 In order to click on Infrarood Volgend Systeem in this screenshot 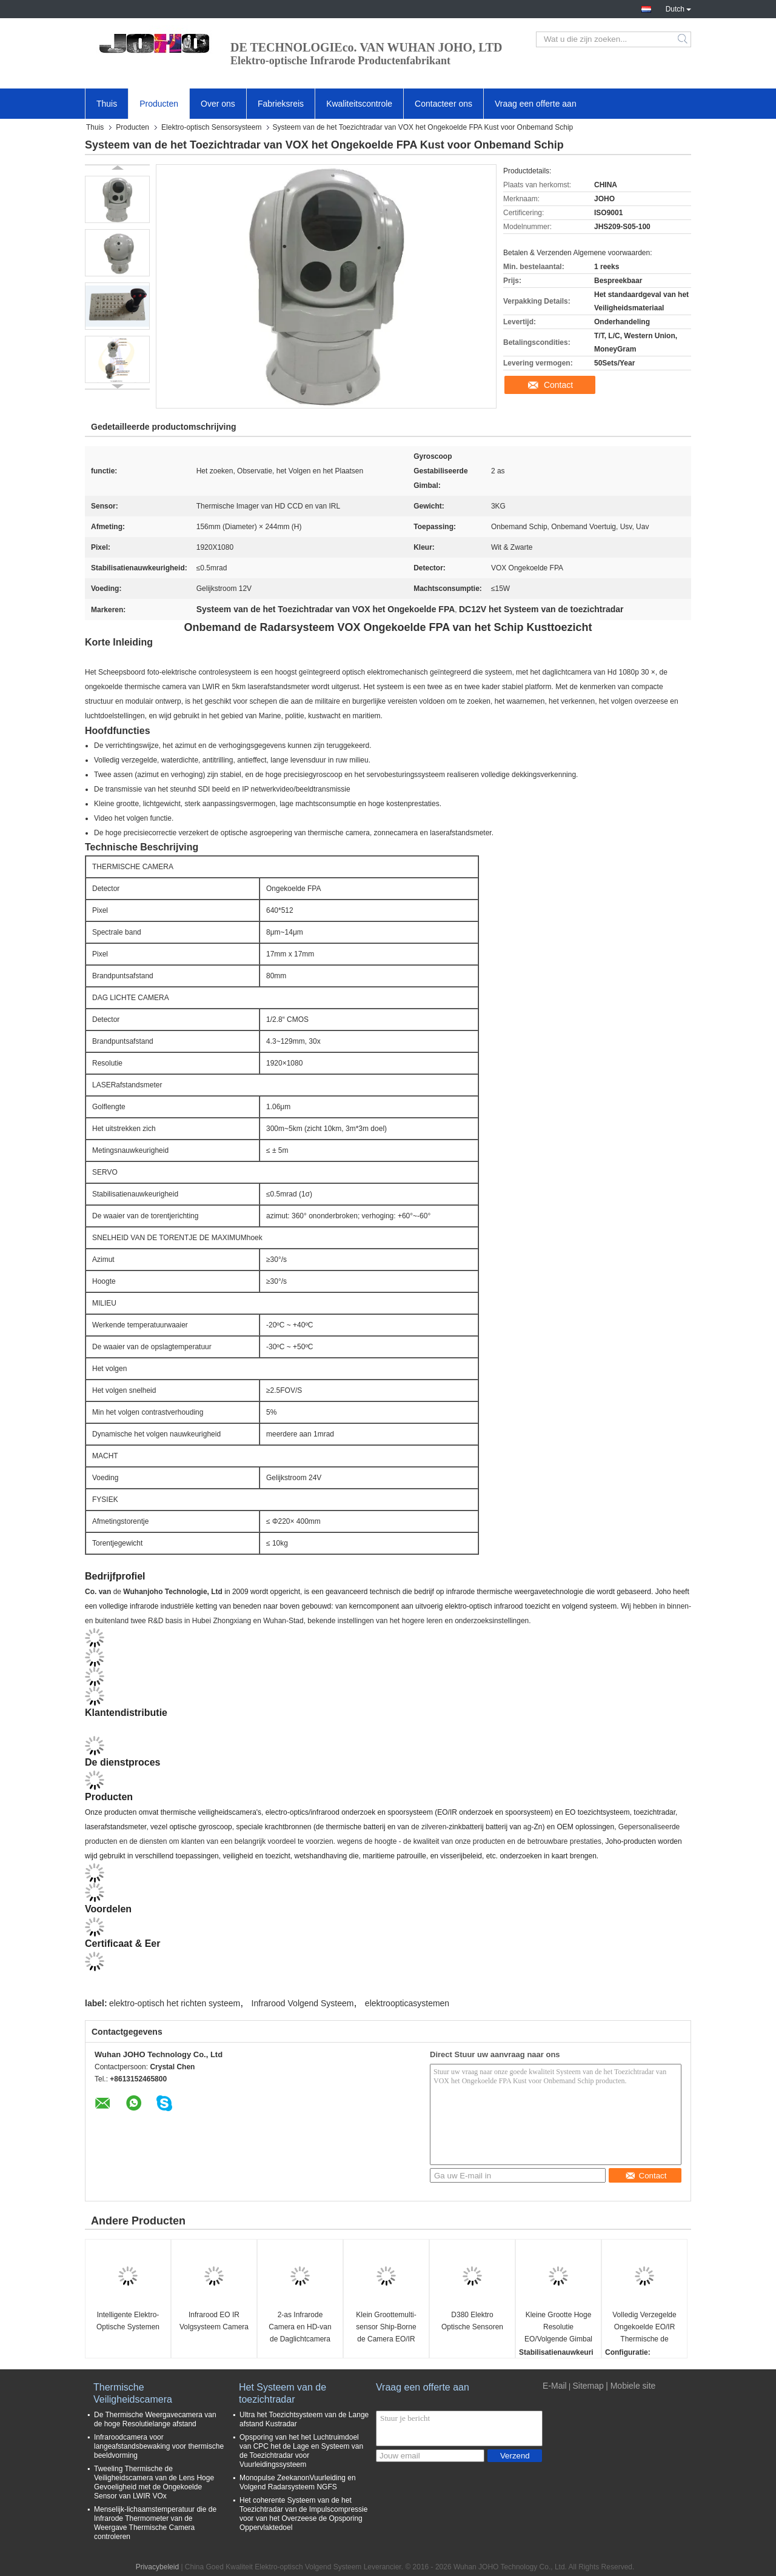, I will do `click(303, 2003)`.